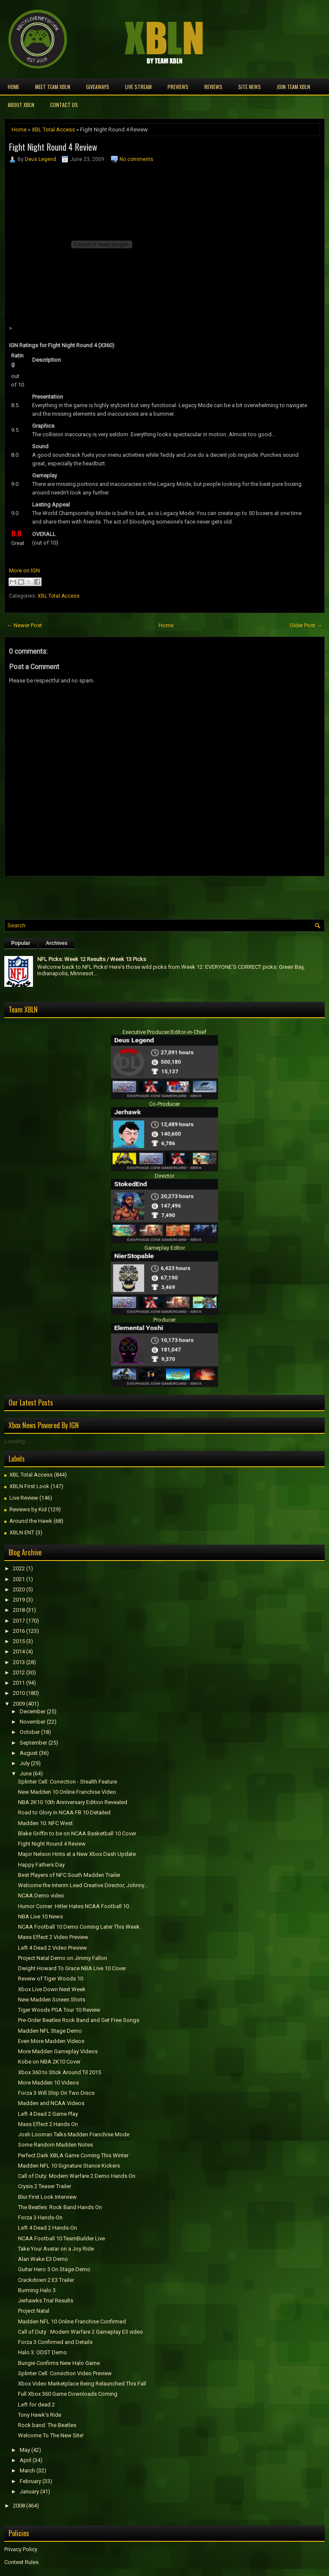 The height and width of the screenshot is (2576, 329). Describe the element at coordinates (67, 2394) in the screenshot. I see `Full Xbox 360 Game Downloads Coming` at that location.